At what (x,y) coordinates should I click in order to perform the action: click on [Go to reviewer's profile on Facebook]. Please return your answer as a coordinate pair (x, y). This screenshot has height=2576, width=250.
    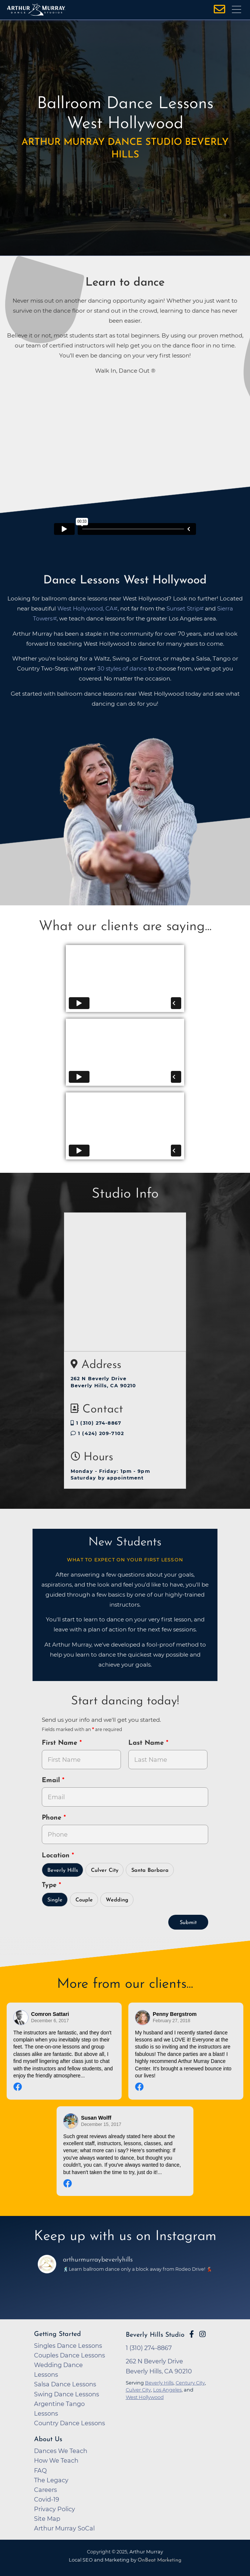
    Looking at the image, I should click on (143, 2017).